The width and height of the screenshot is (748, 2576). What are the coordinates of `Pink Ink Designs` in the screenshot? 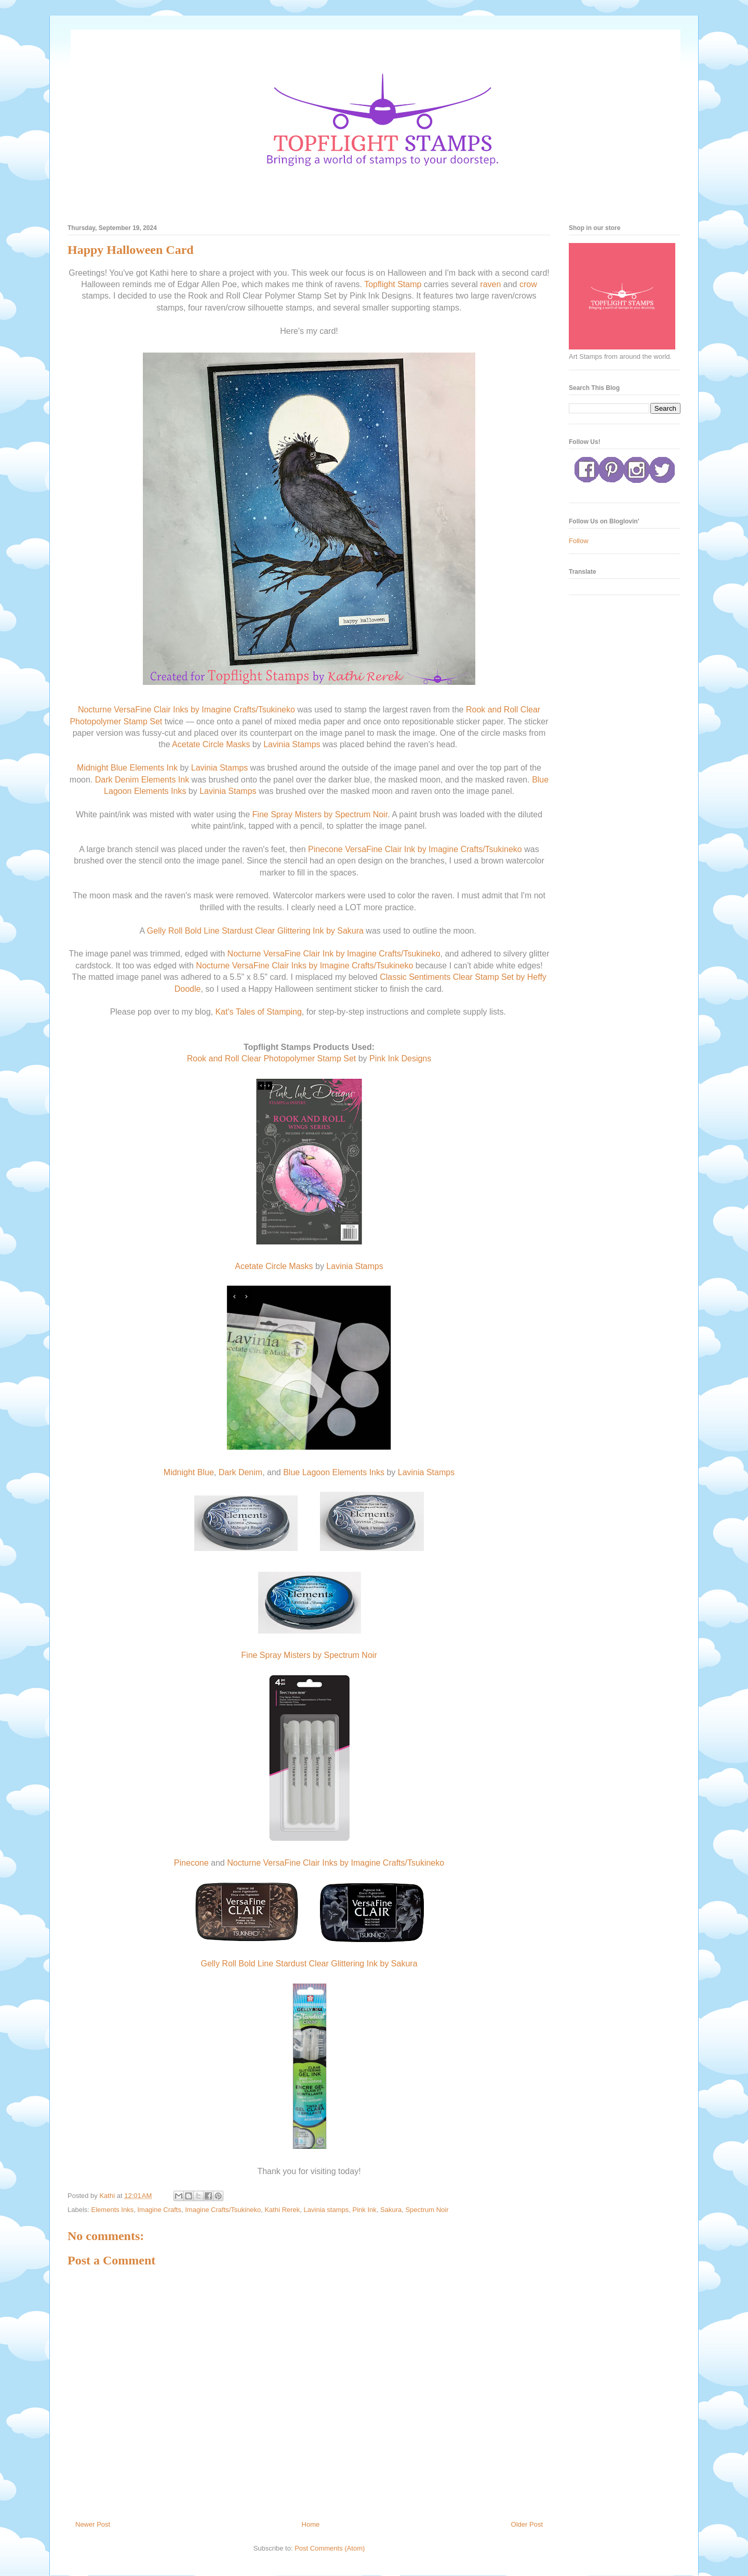 It's located at (400, 1058).